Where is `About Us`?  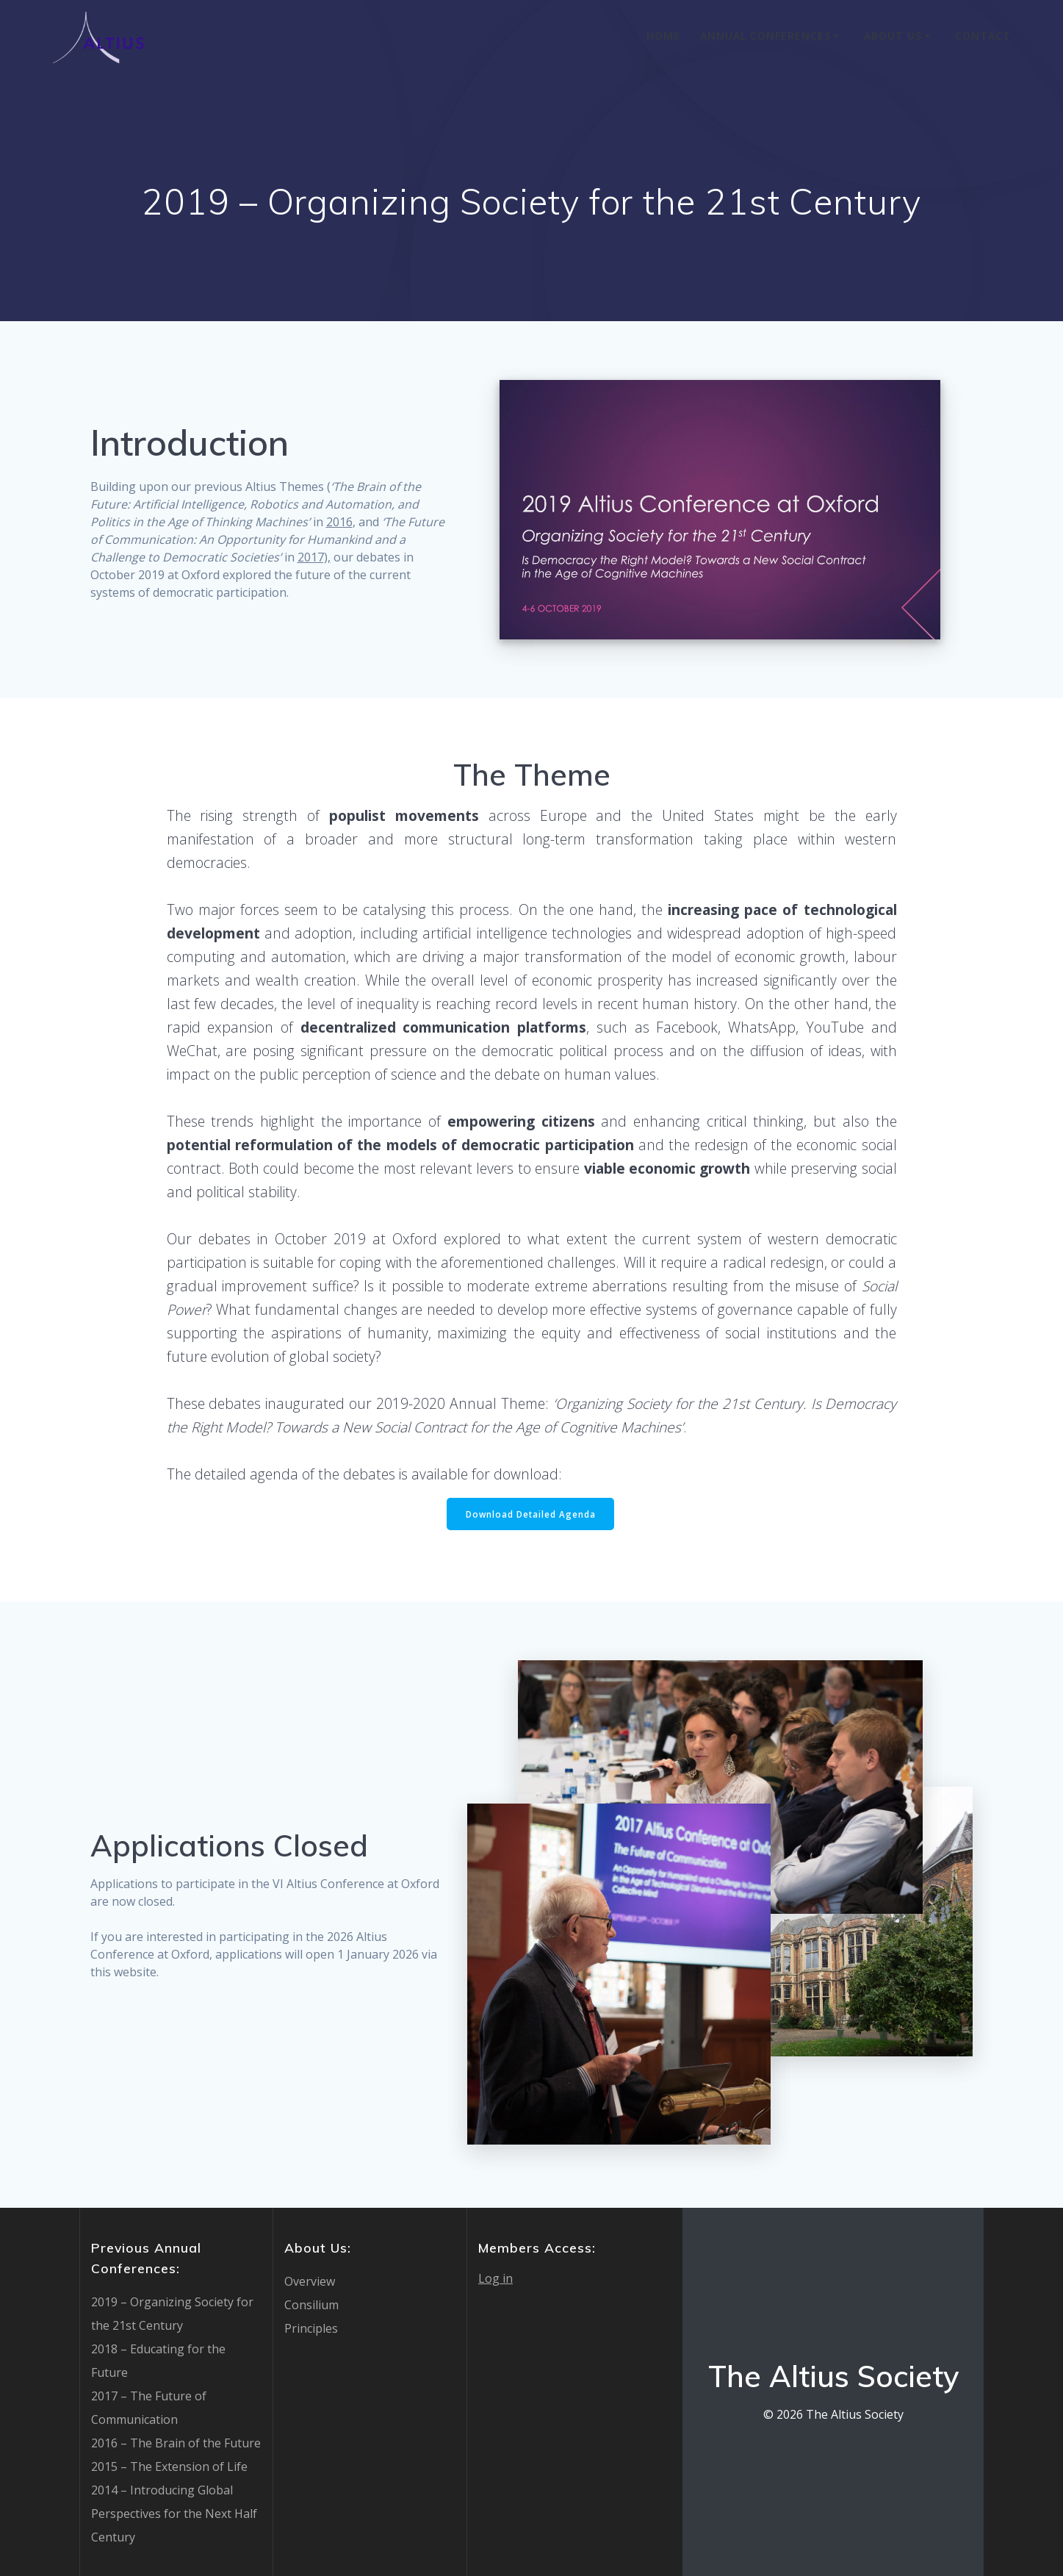 About Us is located at coordinates (893, 36).